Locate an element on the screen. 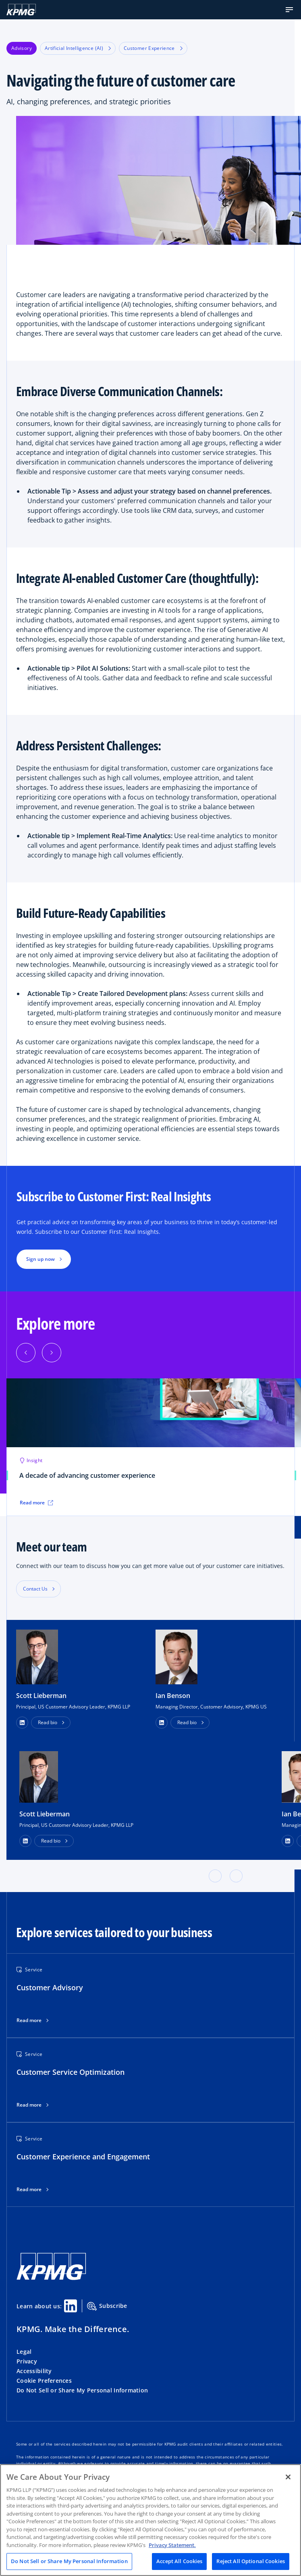 The image size is (301, 2576). [Linkedin Share] is located at coordinates (70, 2305).